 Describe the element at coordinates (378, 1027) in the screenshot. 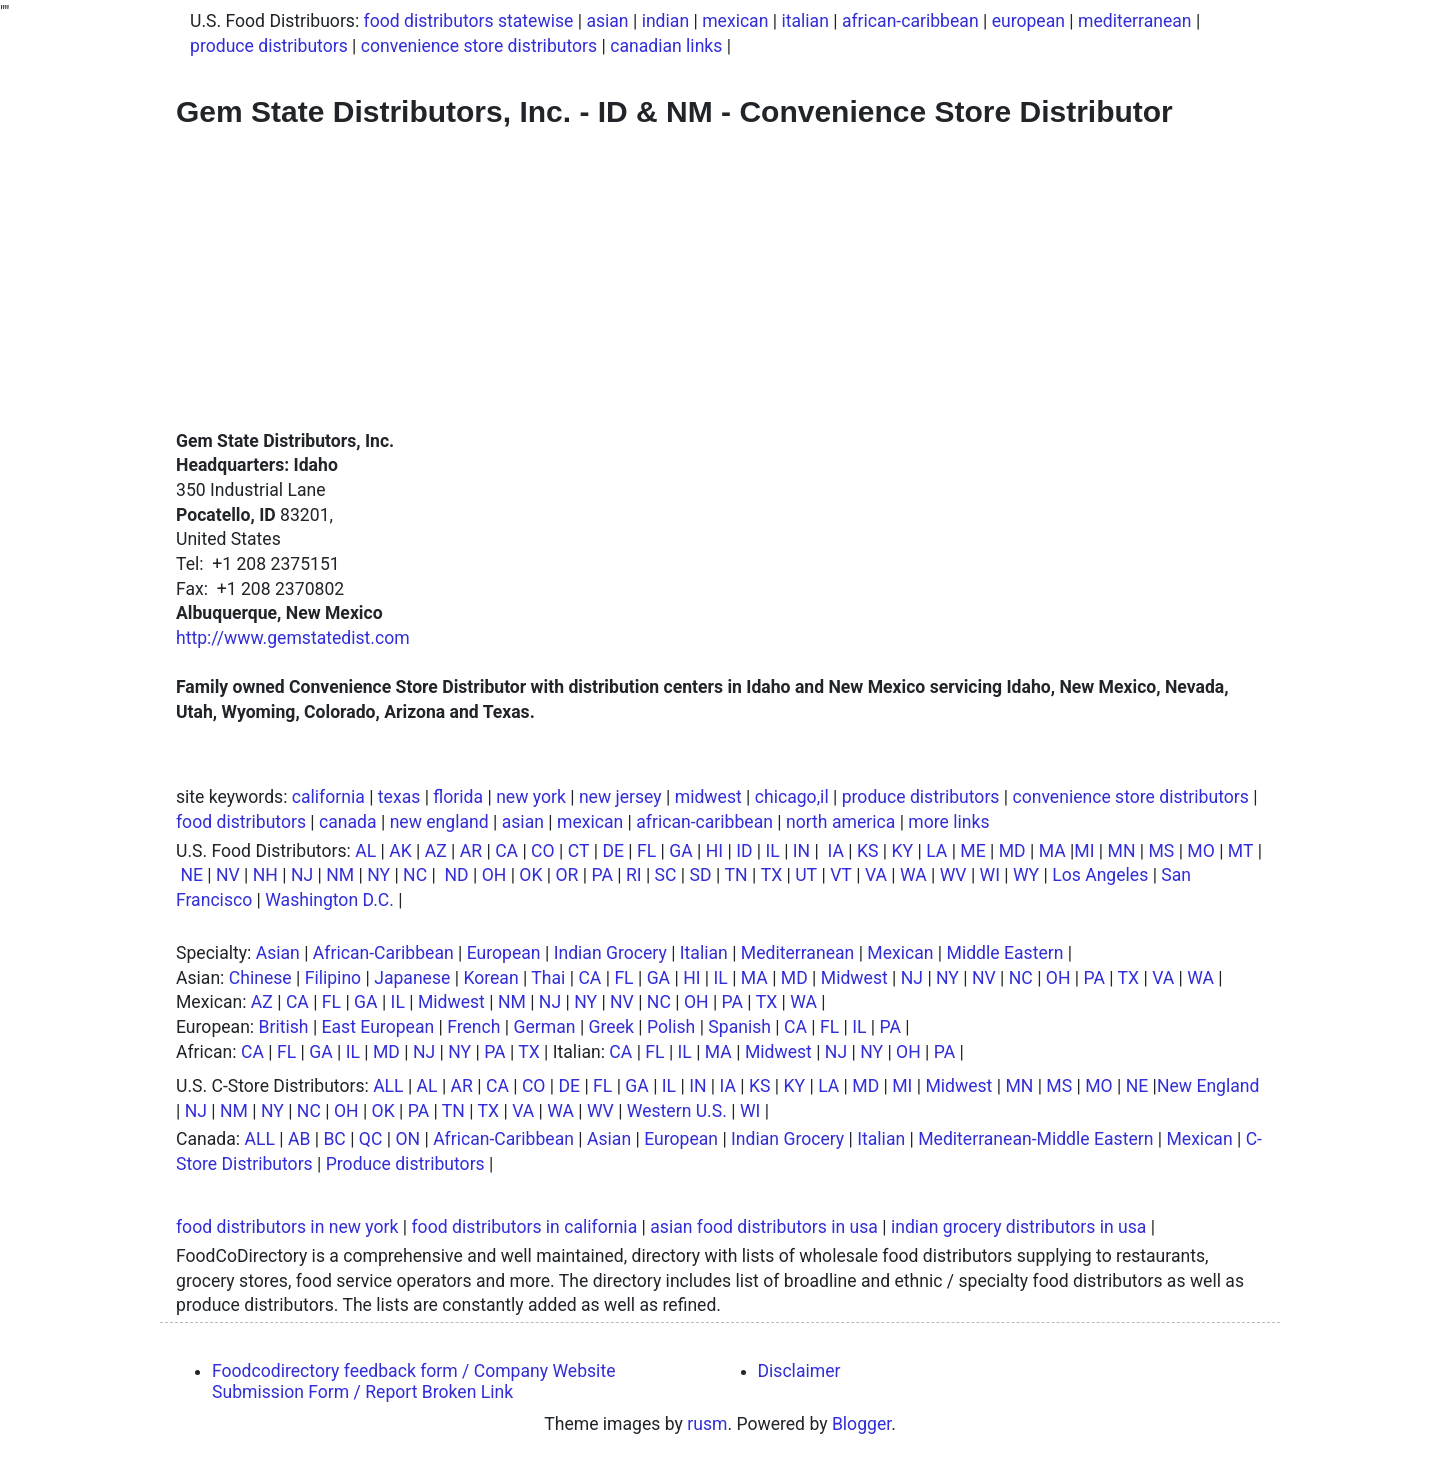

I see `East European` at that location.